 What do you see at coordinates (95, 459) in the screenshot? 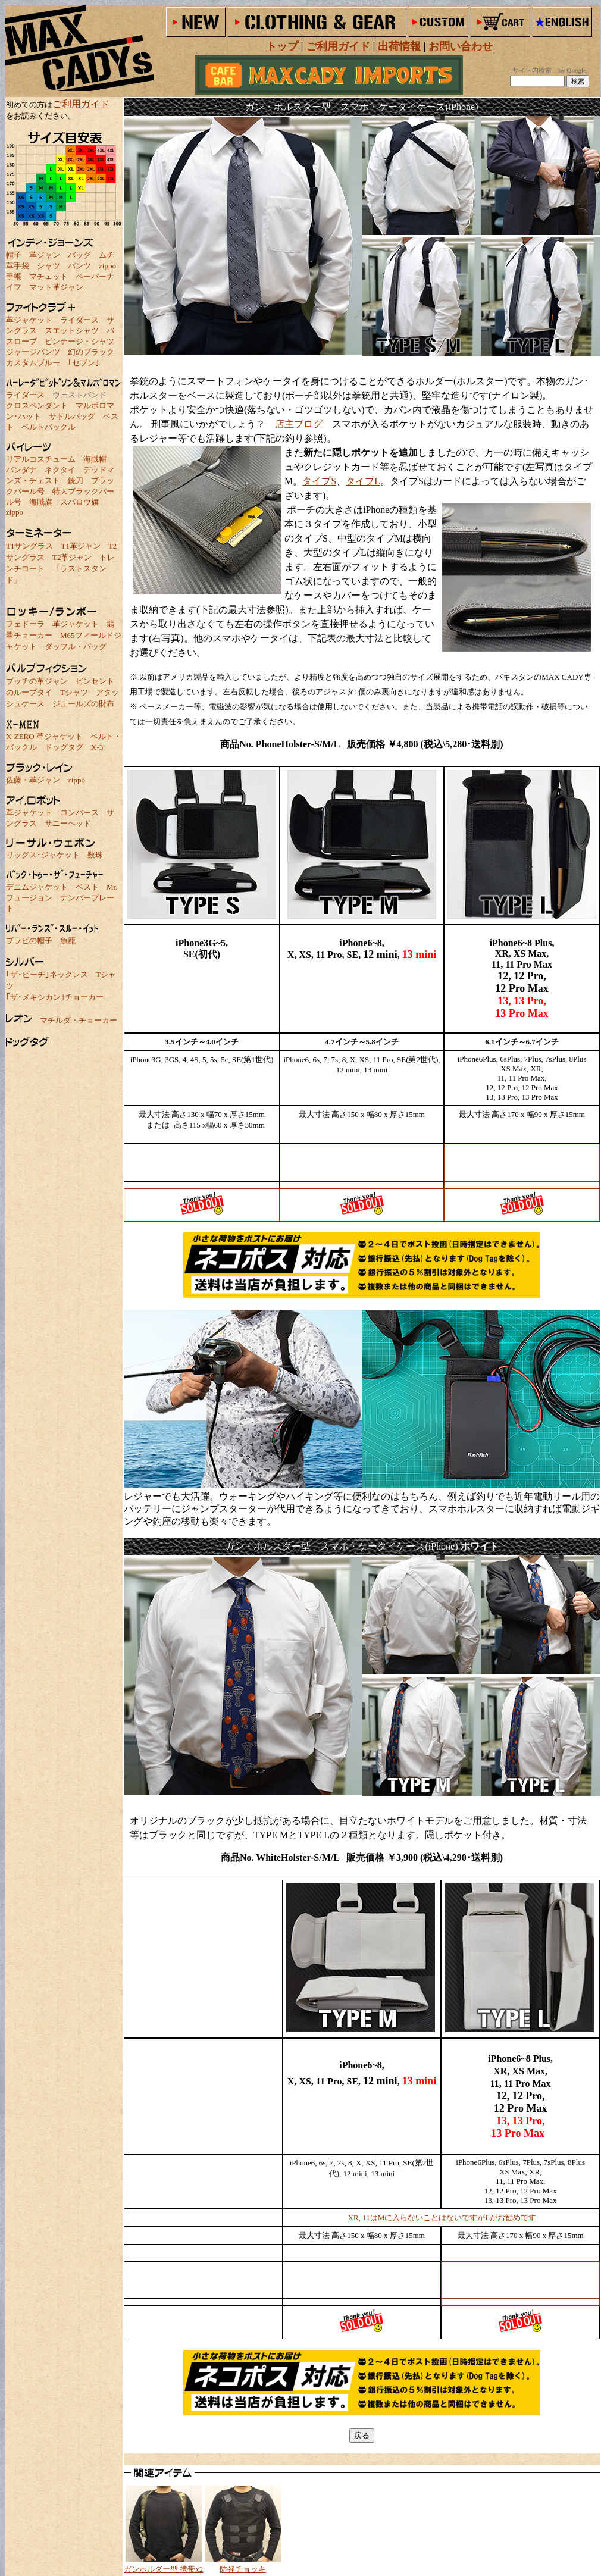
I see `海賊帽` at bounding box center [95, 459].